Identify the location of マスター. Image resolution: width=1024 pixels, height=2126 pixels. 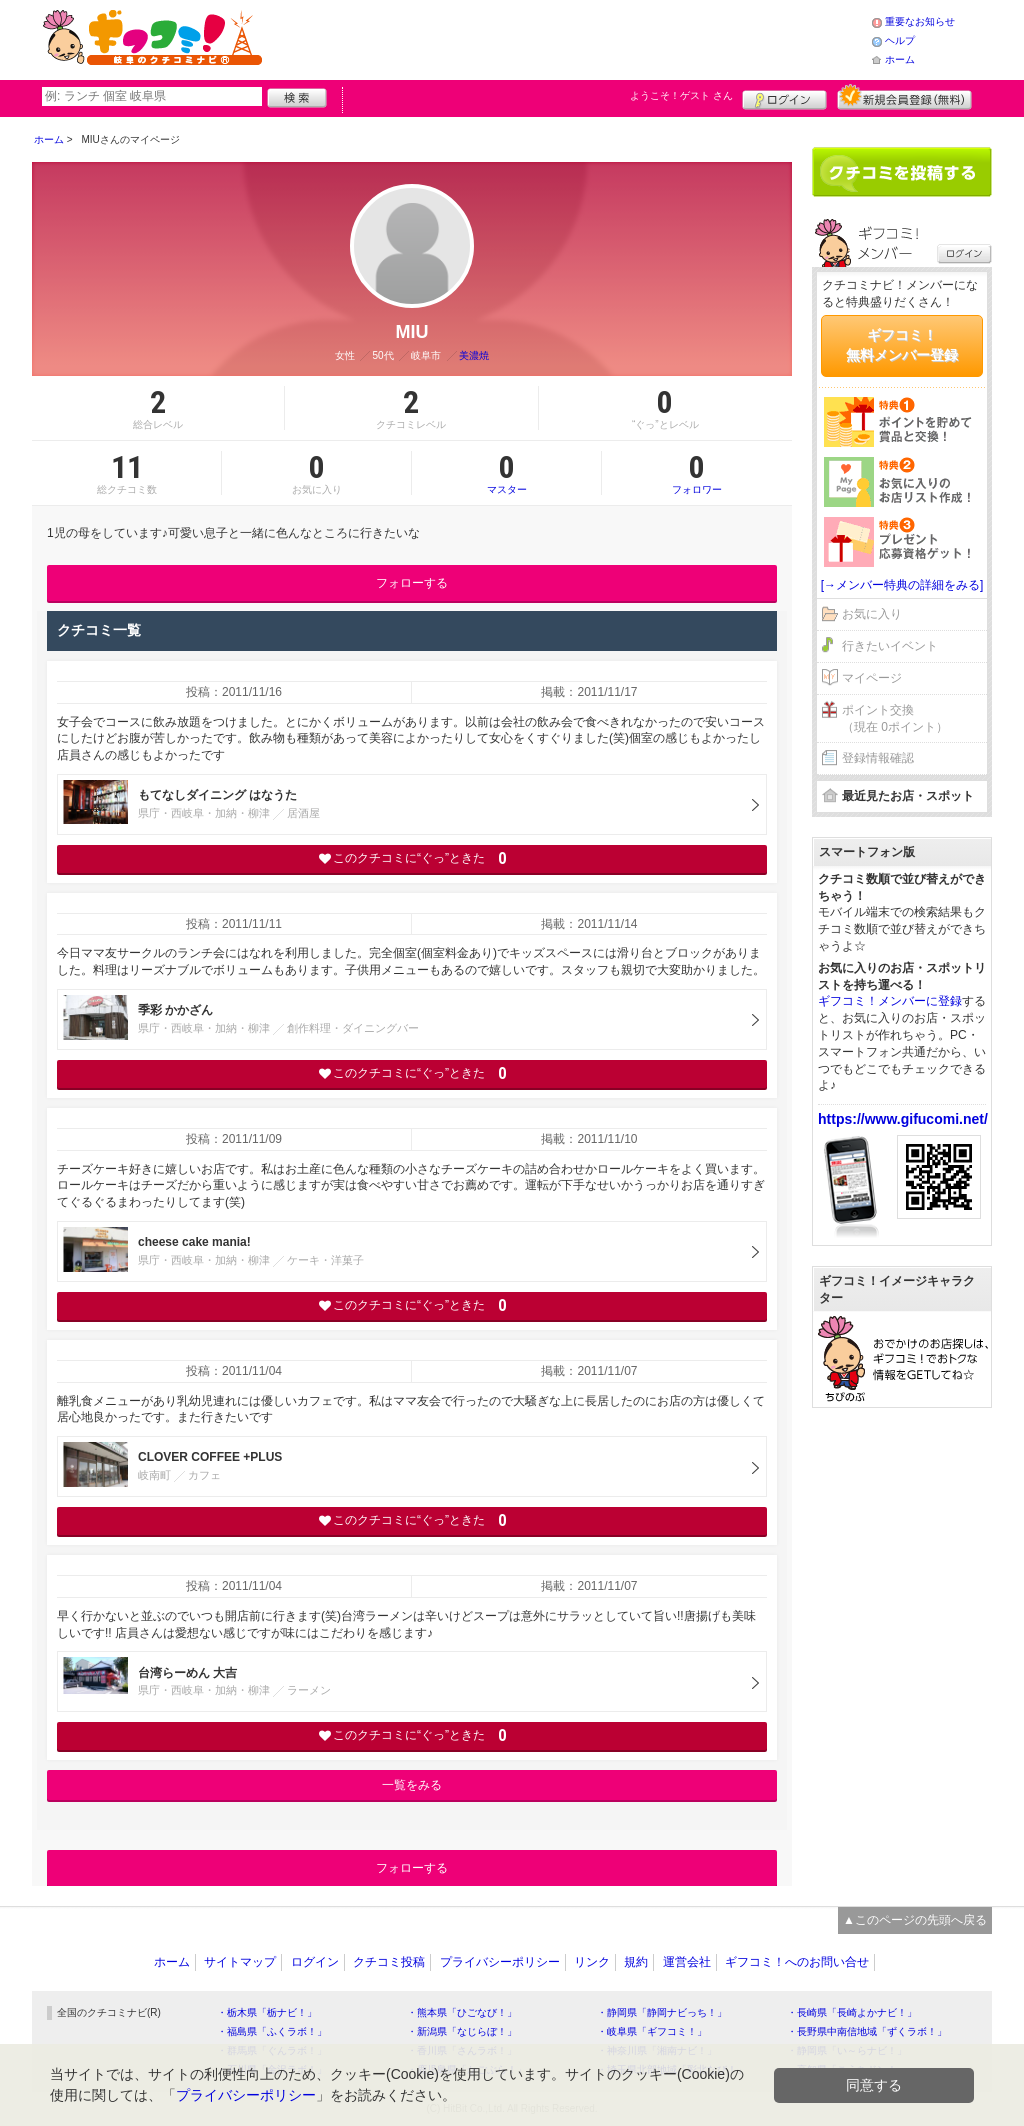
(506, 473).